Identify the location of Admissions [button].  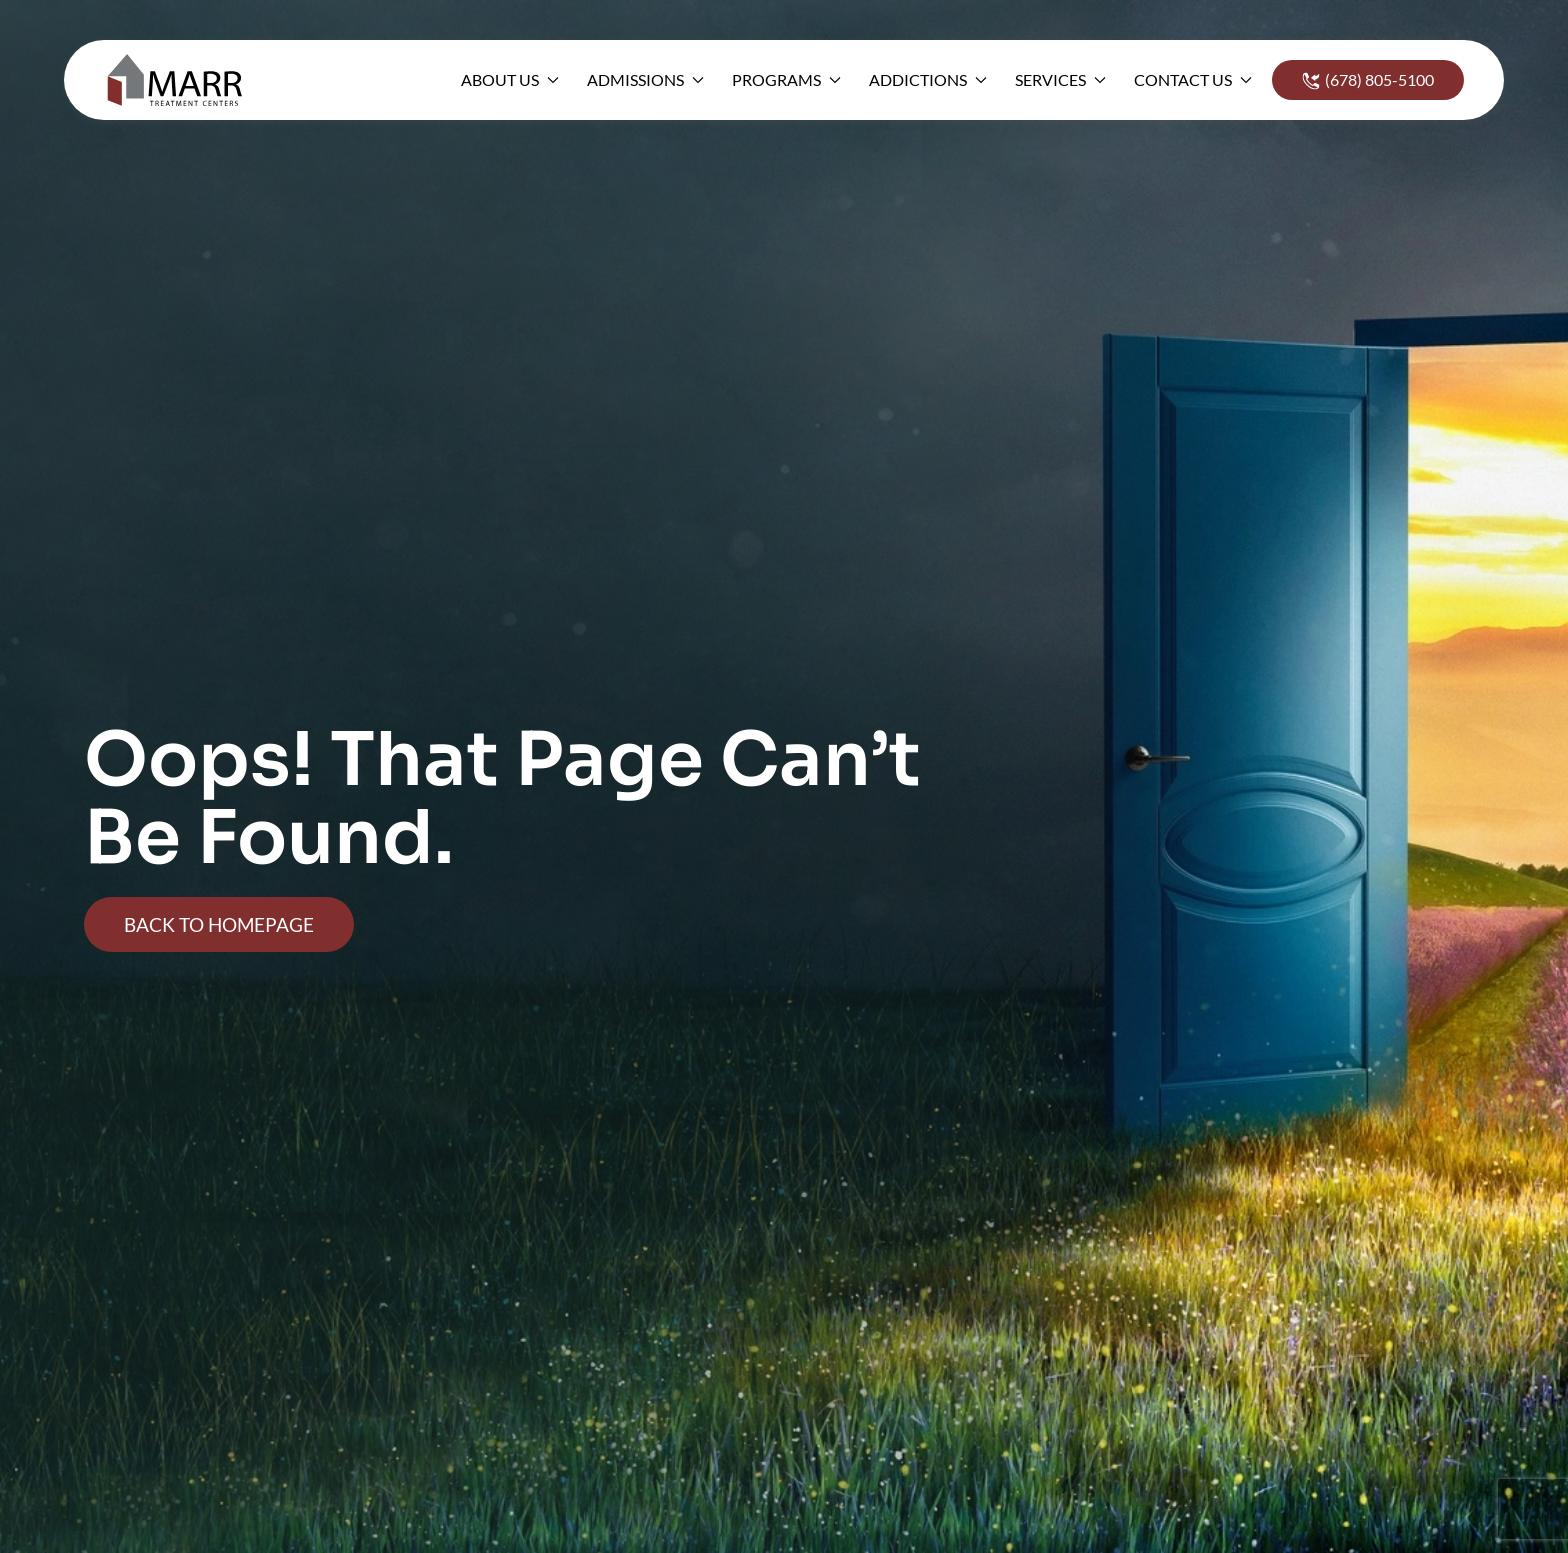
(645, 79).